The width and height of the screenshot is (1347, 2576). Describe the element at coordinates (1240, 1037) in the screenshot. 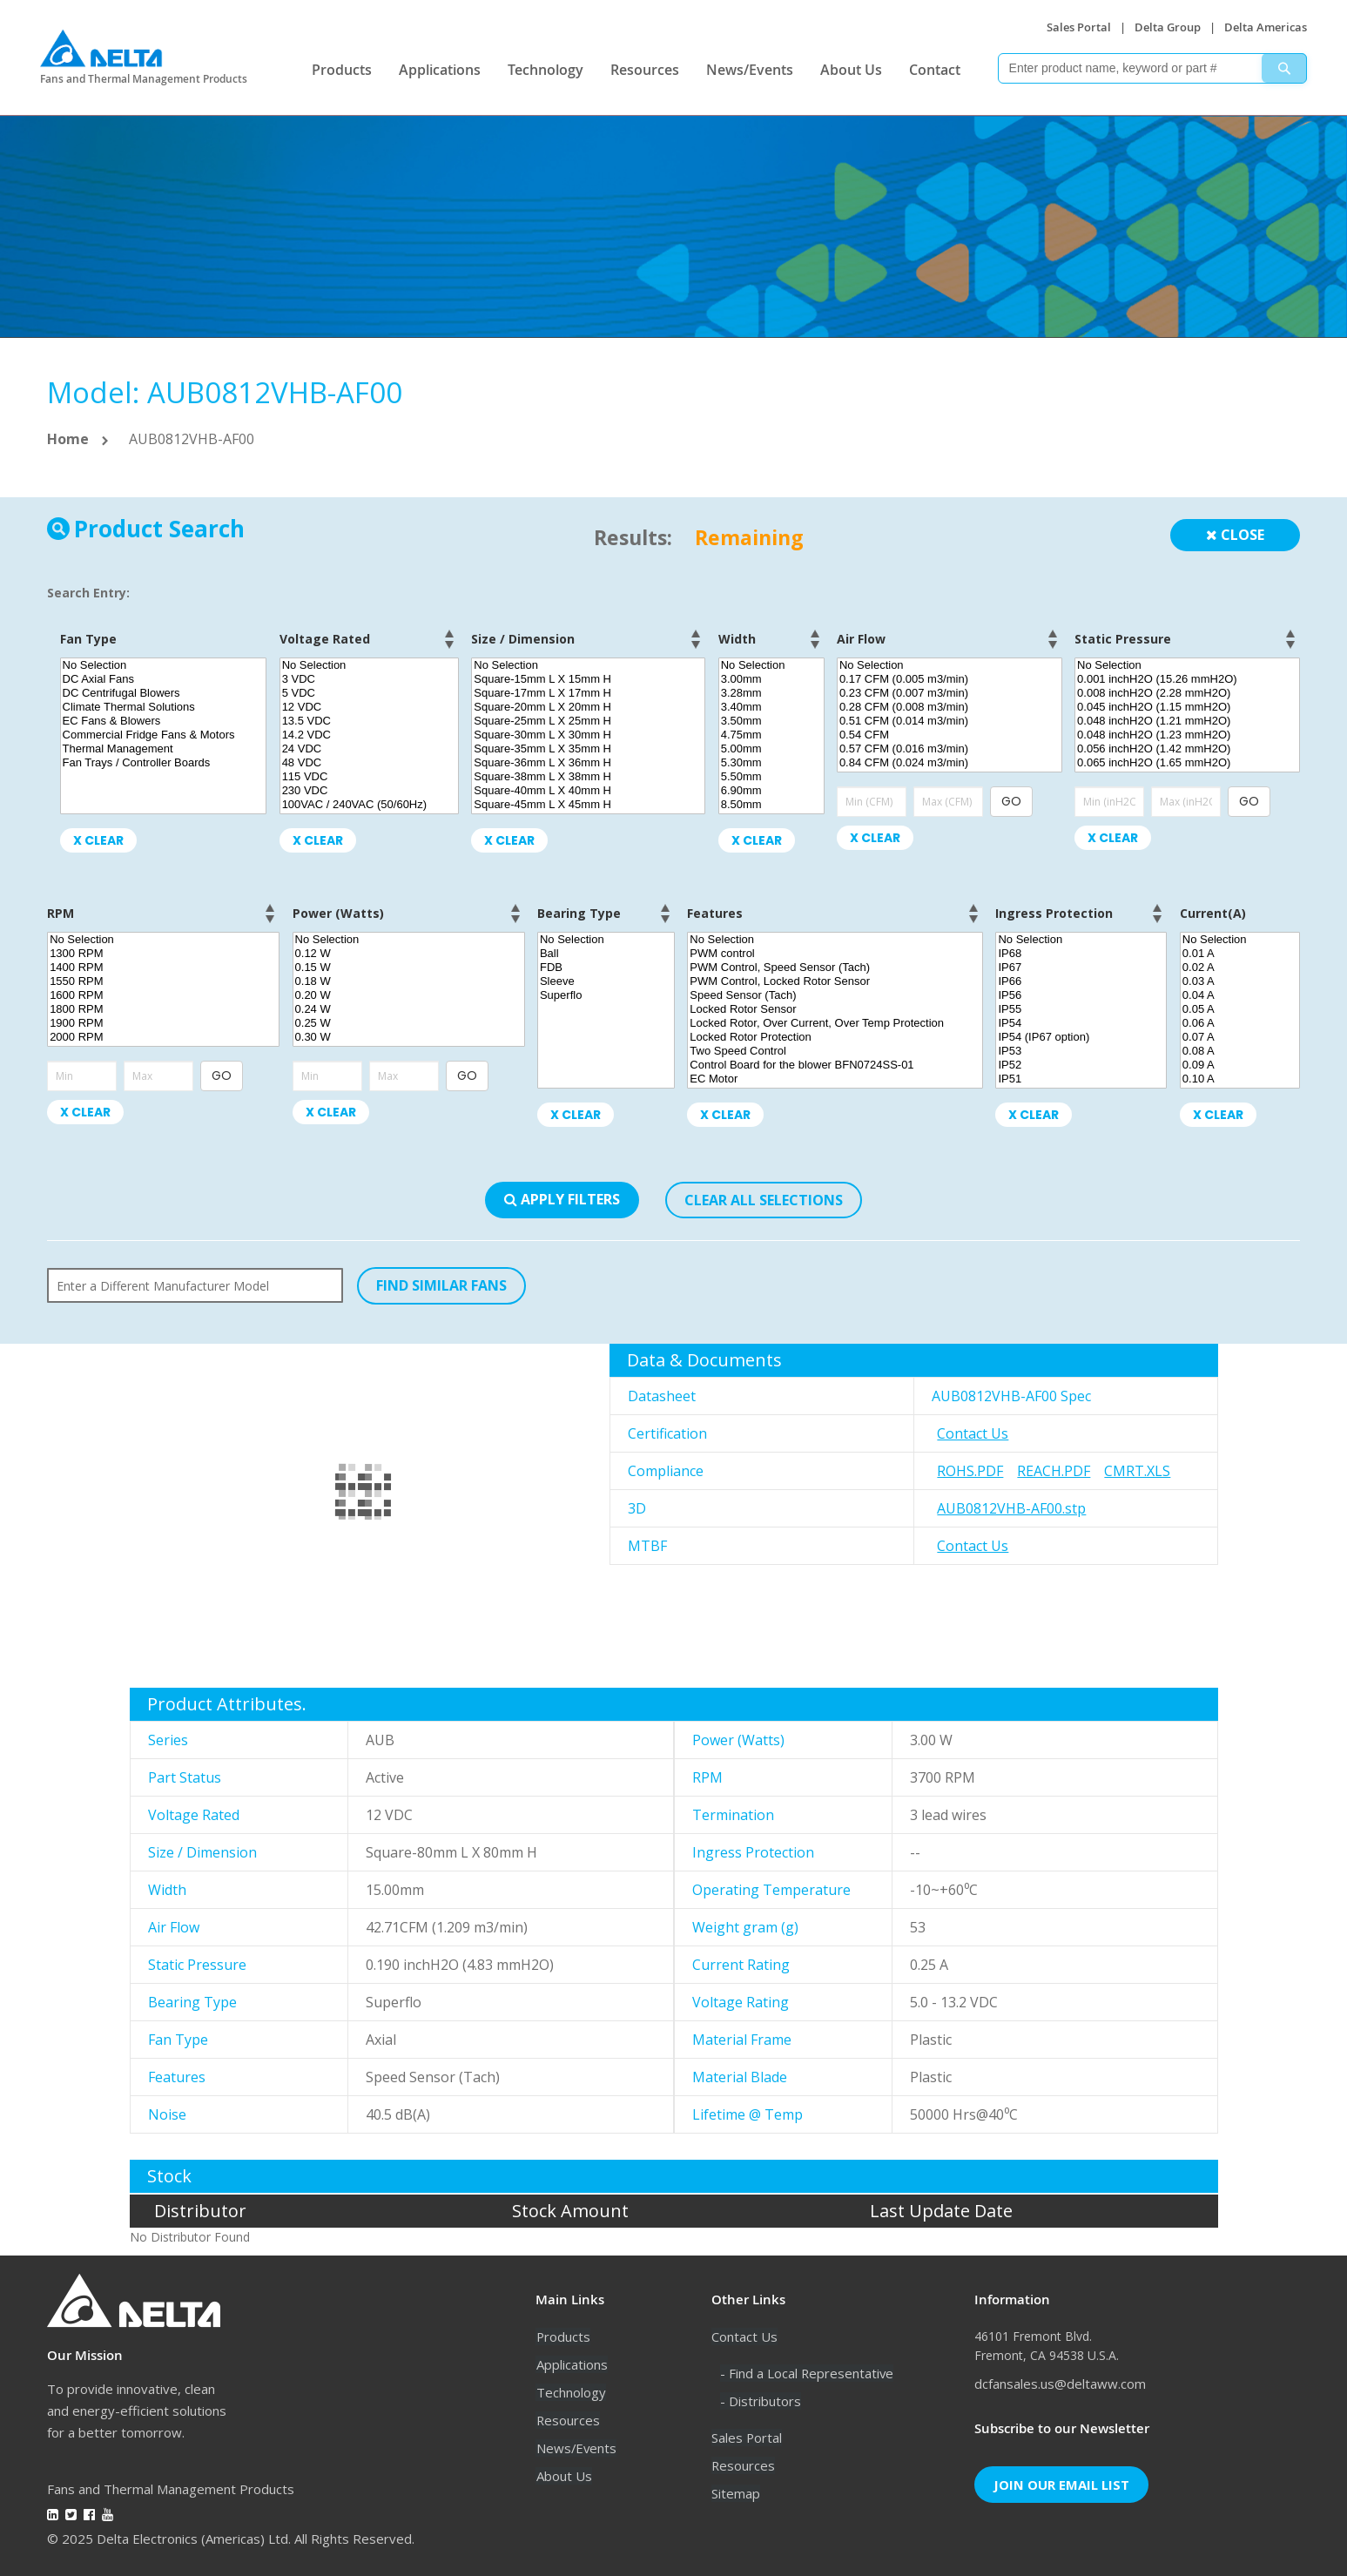

I see `0.07 A` at that location.